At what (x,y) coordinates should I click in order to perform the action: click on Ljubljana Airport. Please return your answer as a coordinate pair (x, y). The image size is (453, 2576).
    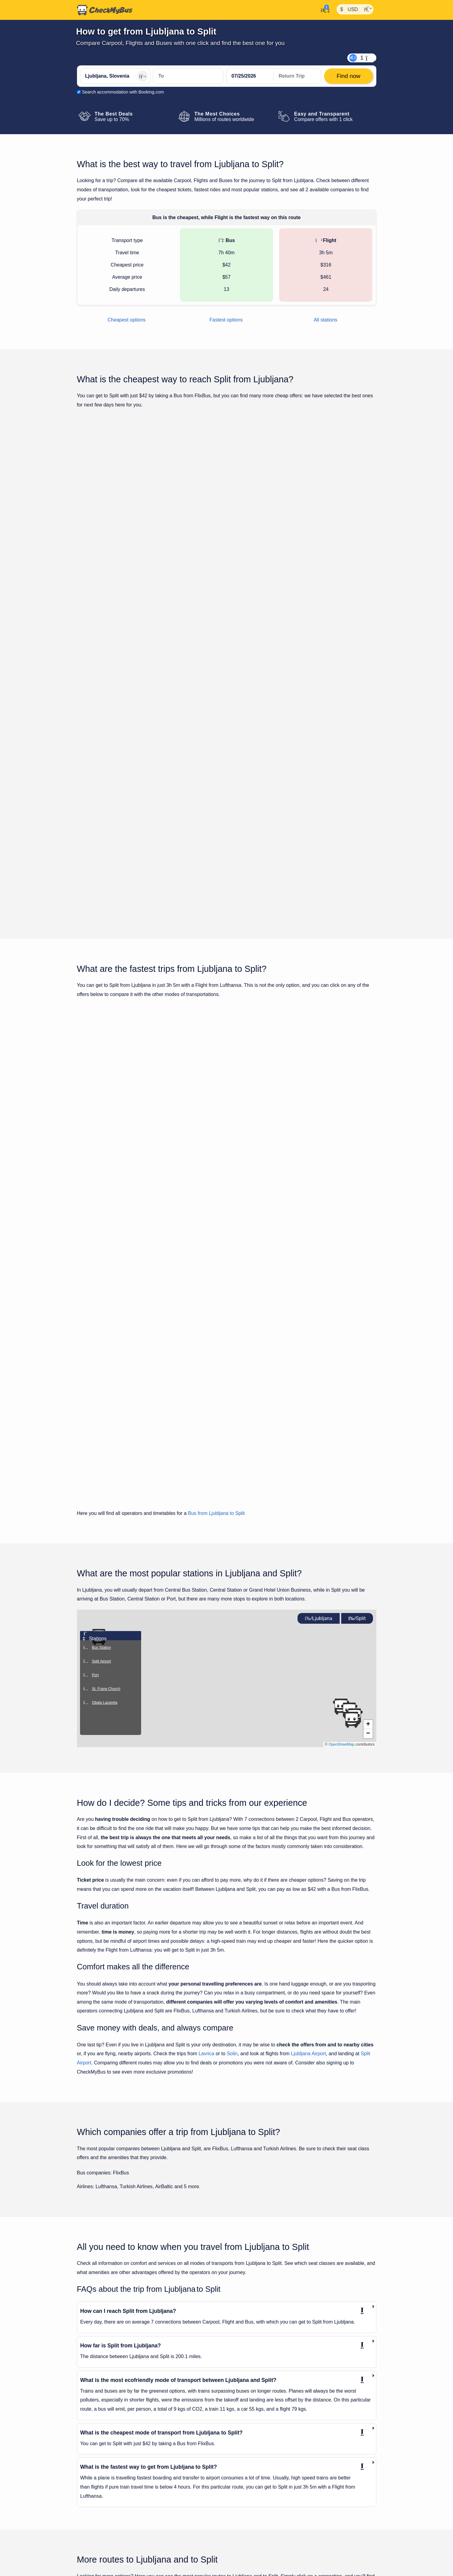
    Looking at the image, I should click on (308, 1832).